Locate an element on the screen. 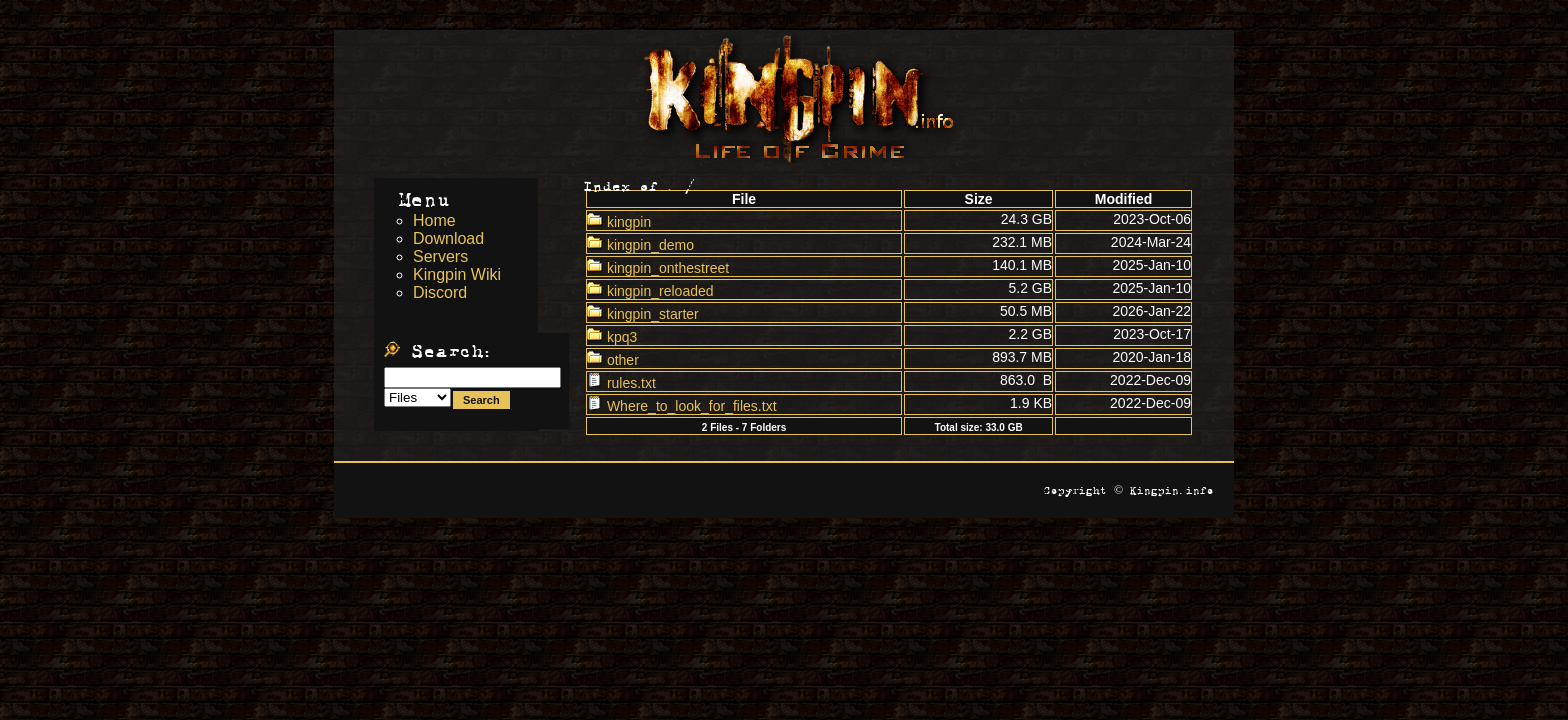 This screenshot has width=1568, height=720. kpq3 is located at coordinates (612, 337).